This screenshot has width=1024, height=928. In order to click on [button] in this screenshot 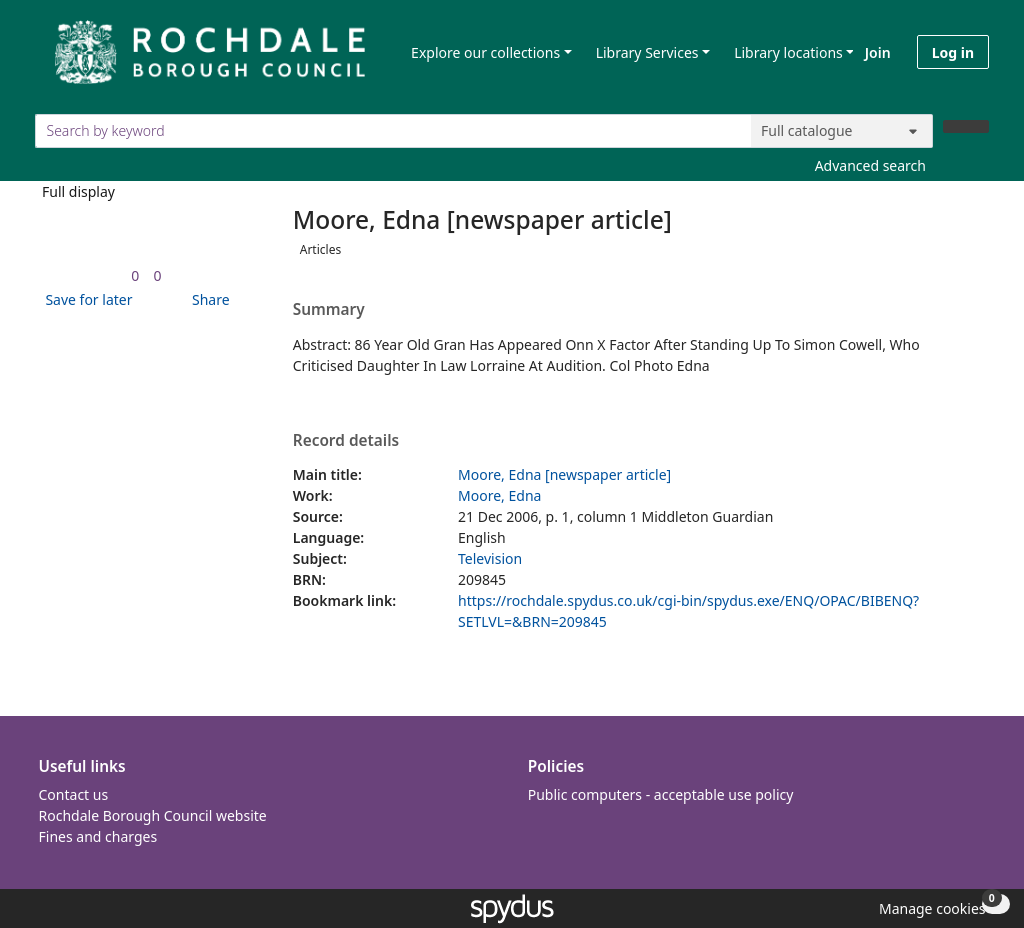, I will do `click(85, 299)`.